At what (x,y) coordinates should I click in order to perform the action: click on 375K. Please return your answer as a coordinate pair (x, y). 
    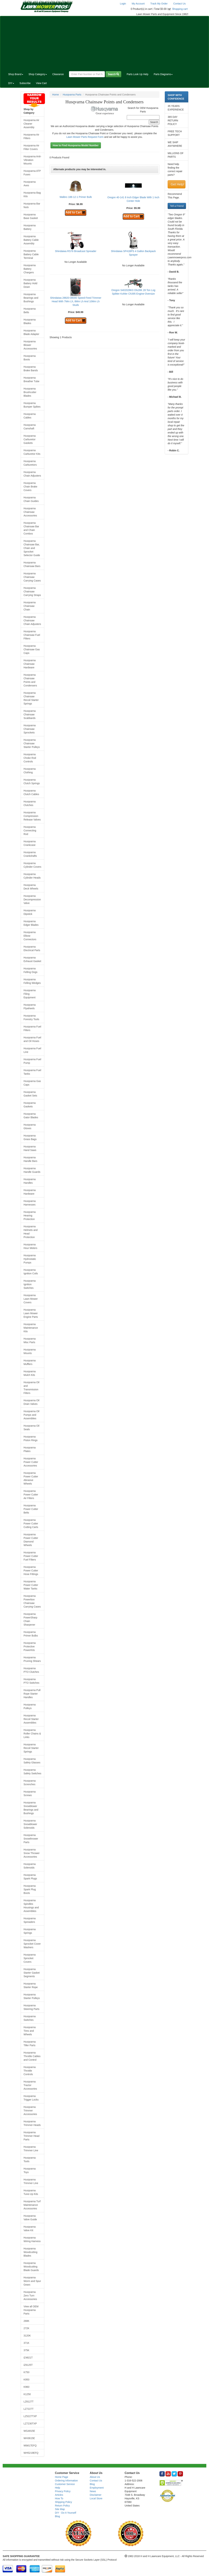
    Looking at the image, I should click on (26, 2350).